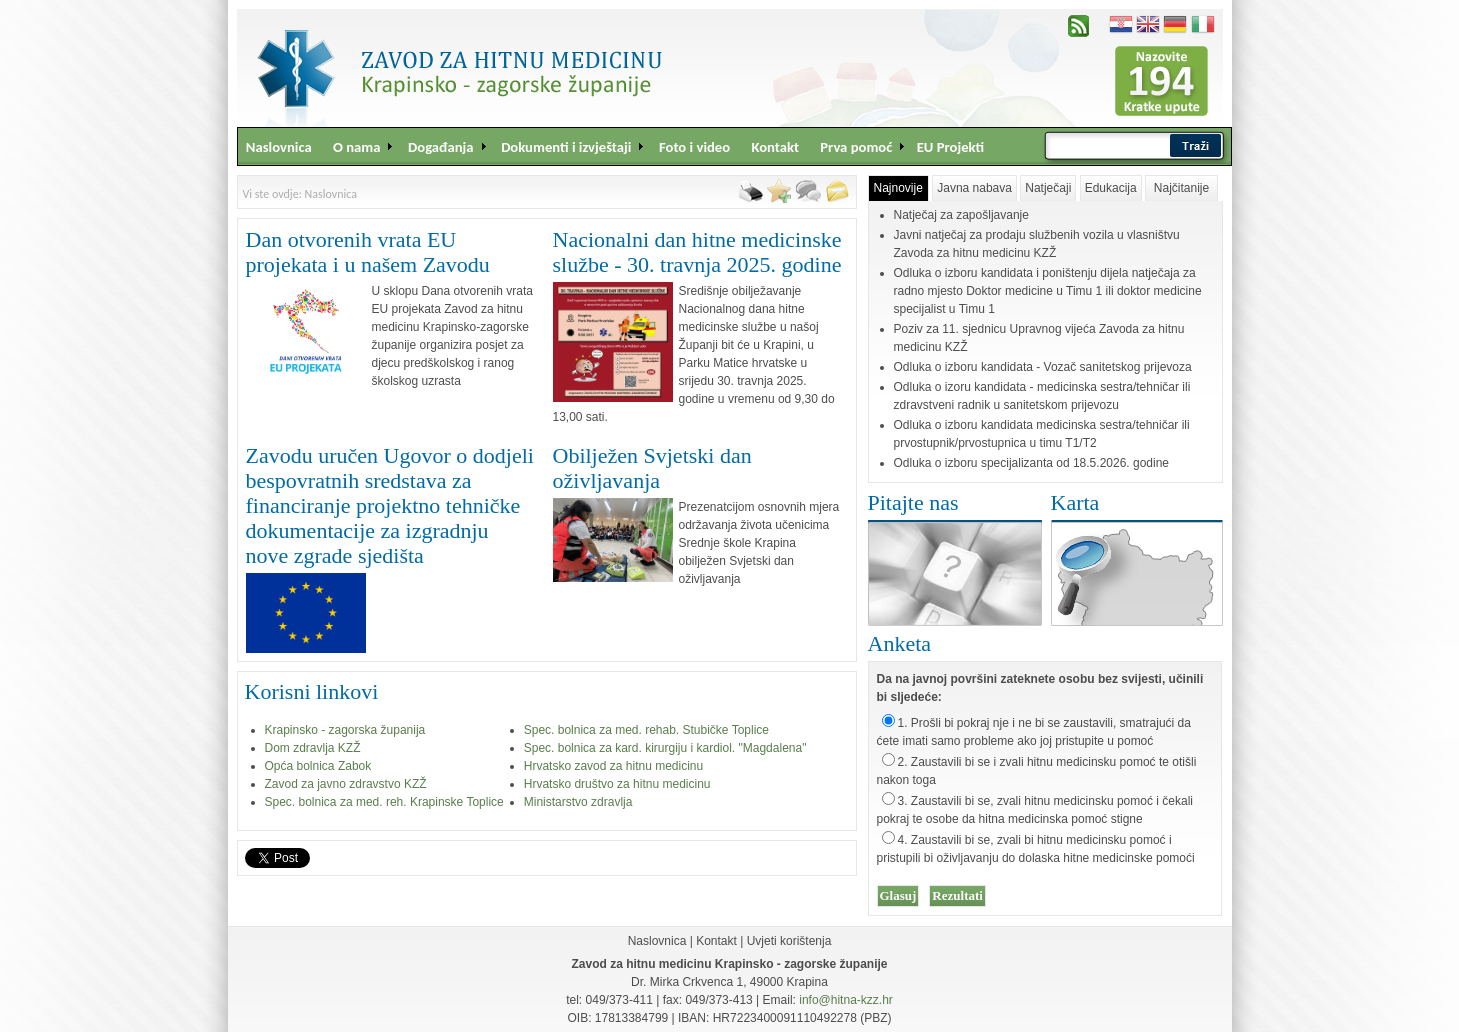 The height and width of the screenshot is (1032, 1459). I want to click on Krapinsko - zagorska županija, so click(345, 730).